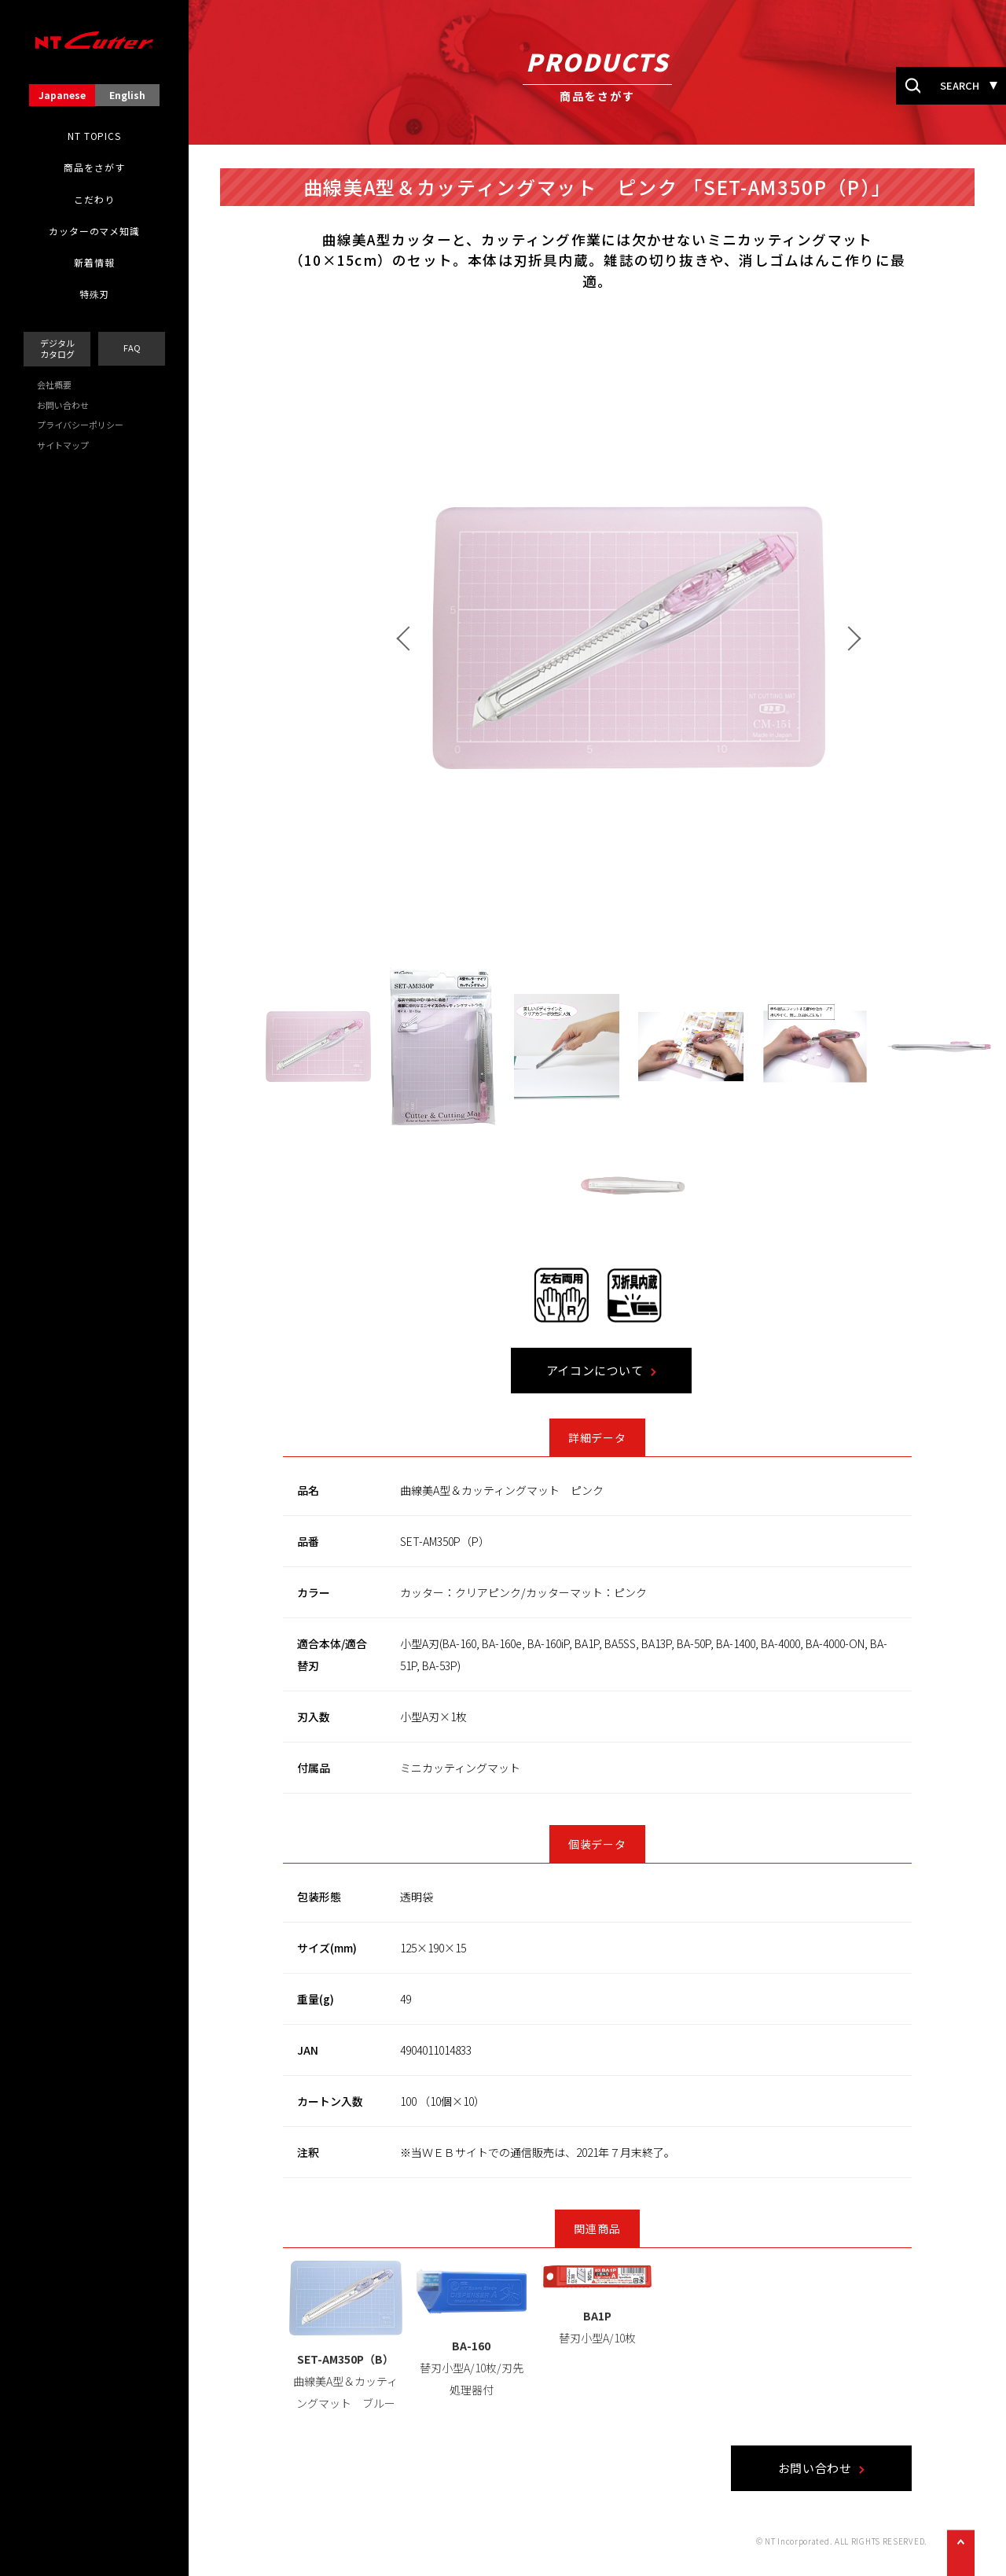 The width and height of the screenshot is (1006, 2576). Describe the element at coordinates (57, 348) in the screenshot. I see `デジタルカタログ` at that location.